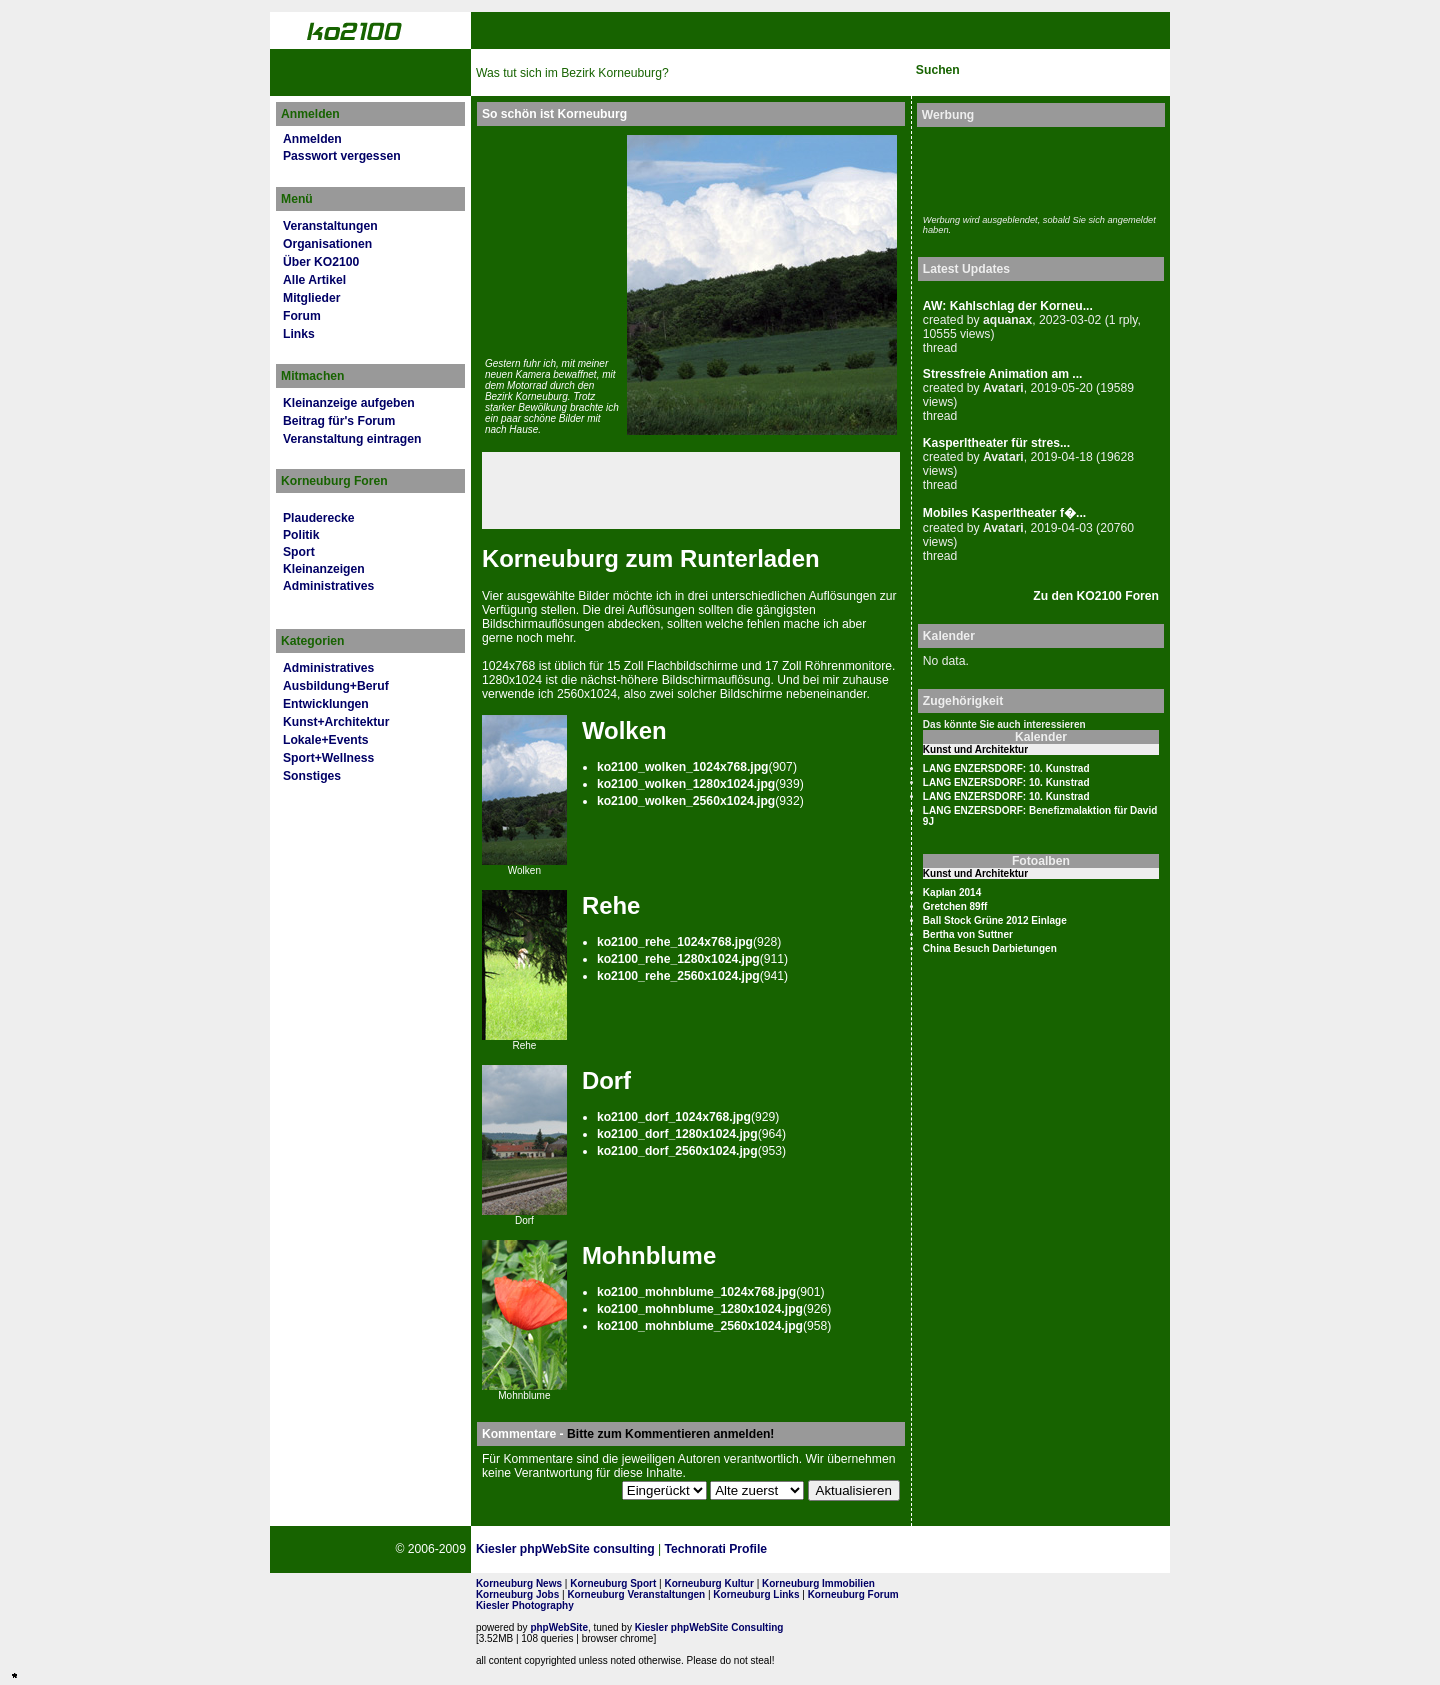  I want to click on Sport, so click(299, 552).